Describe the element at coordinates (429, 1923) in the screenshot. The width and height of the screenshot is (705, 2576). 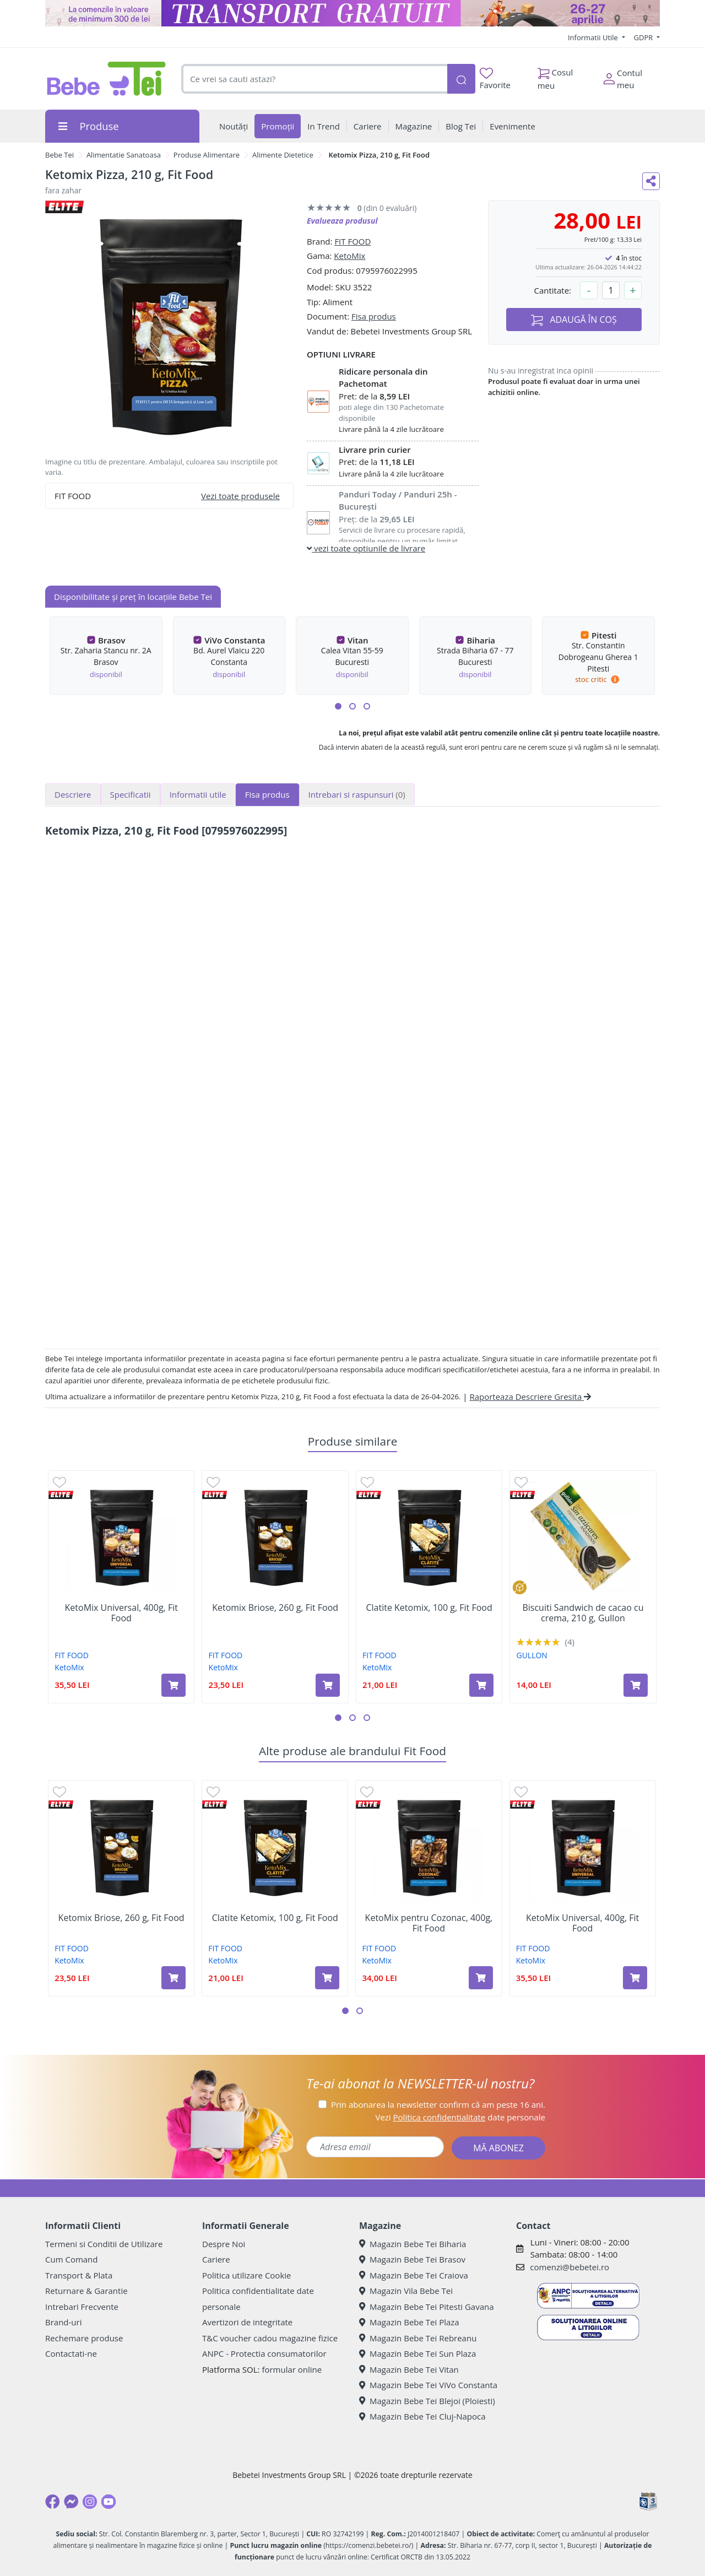
I see `KetoMix pentru Cozonac, 400g, Fit Food` at that location.